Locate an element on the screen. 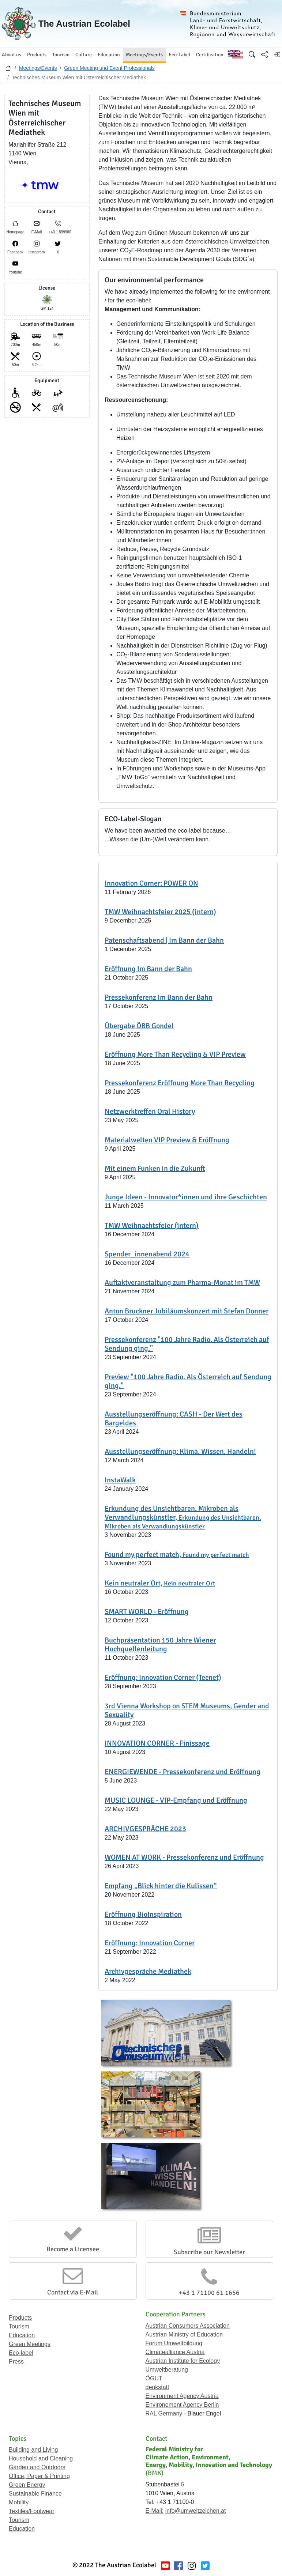  Auftaktveranstaltung zum Pharma-Monat im TMW is located at coordinates (182, 1282).